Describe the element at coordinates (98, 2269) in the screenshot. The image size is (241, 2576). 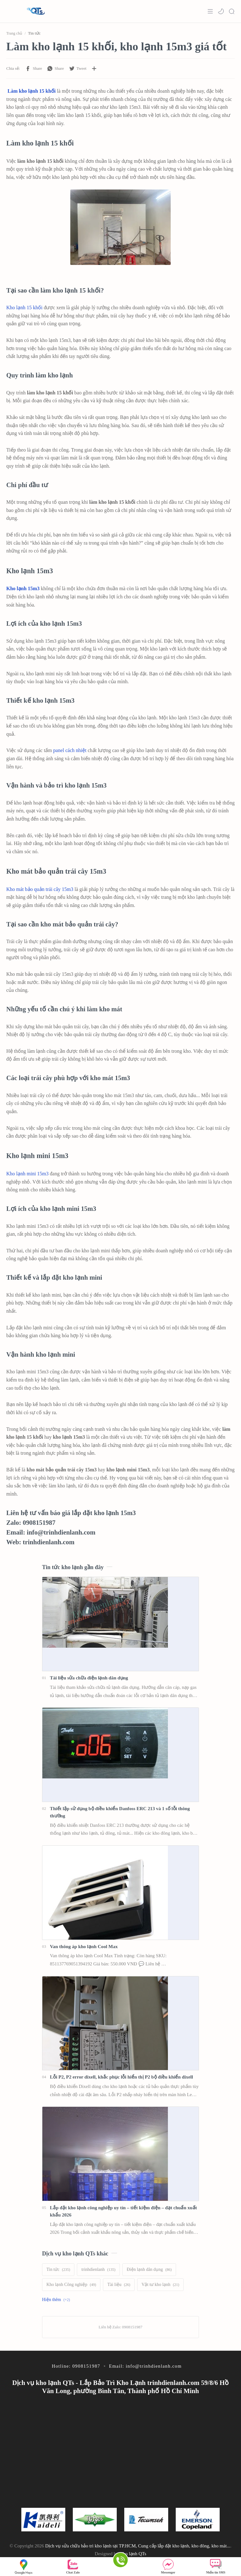
I see `[trinhdienlanh]` at that location.